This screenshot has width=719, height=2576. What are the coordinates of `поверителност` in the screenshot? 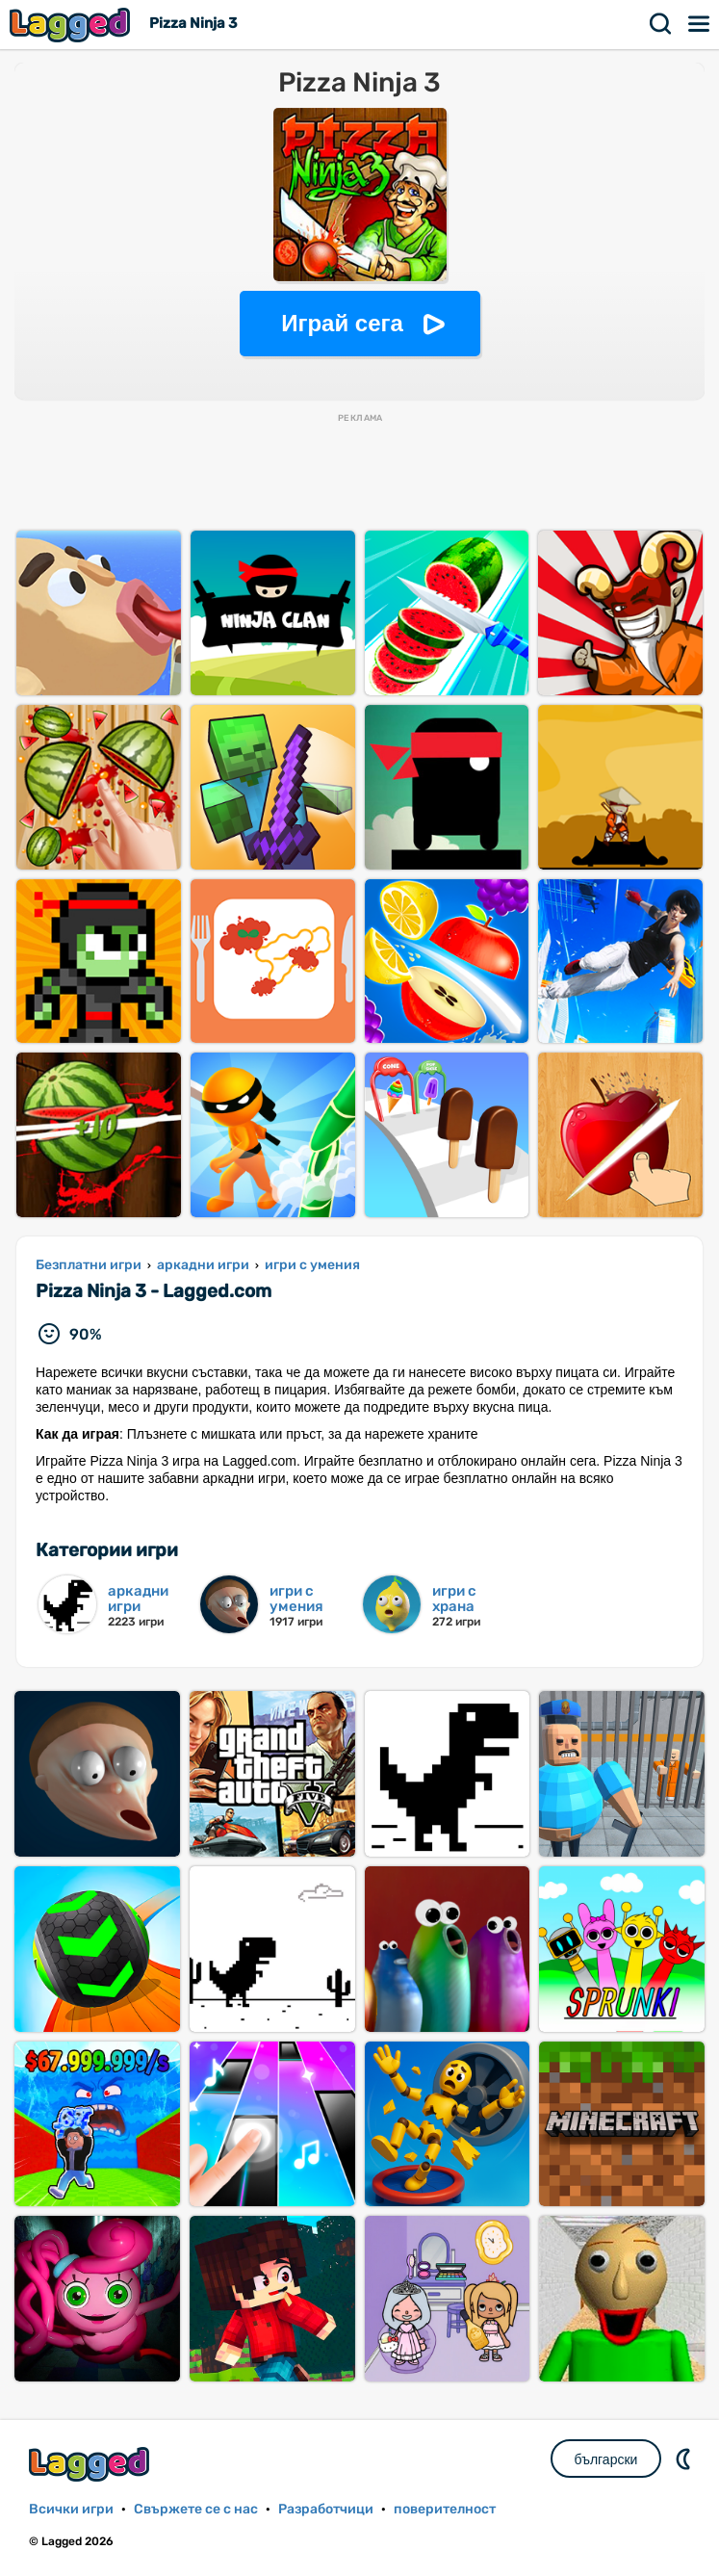 It's located at (445, 2509).